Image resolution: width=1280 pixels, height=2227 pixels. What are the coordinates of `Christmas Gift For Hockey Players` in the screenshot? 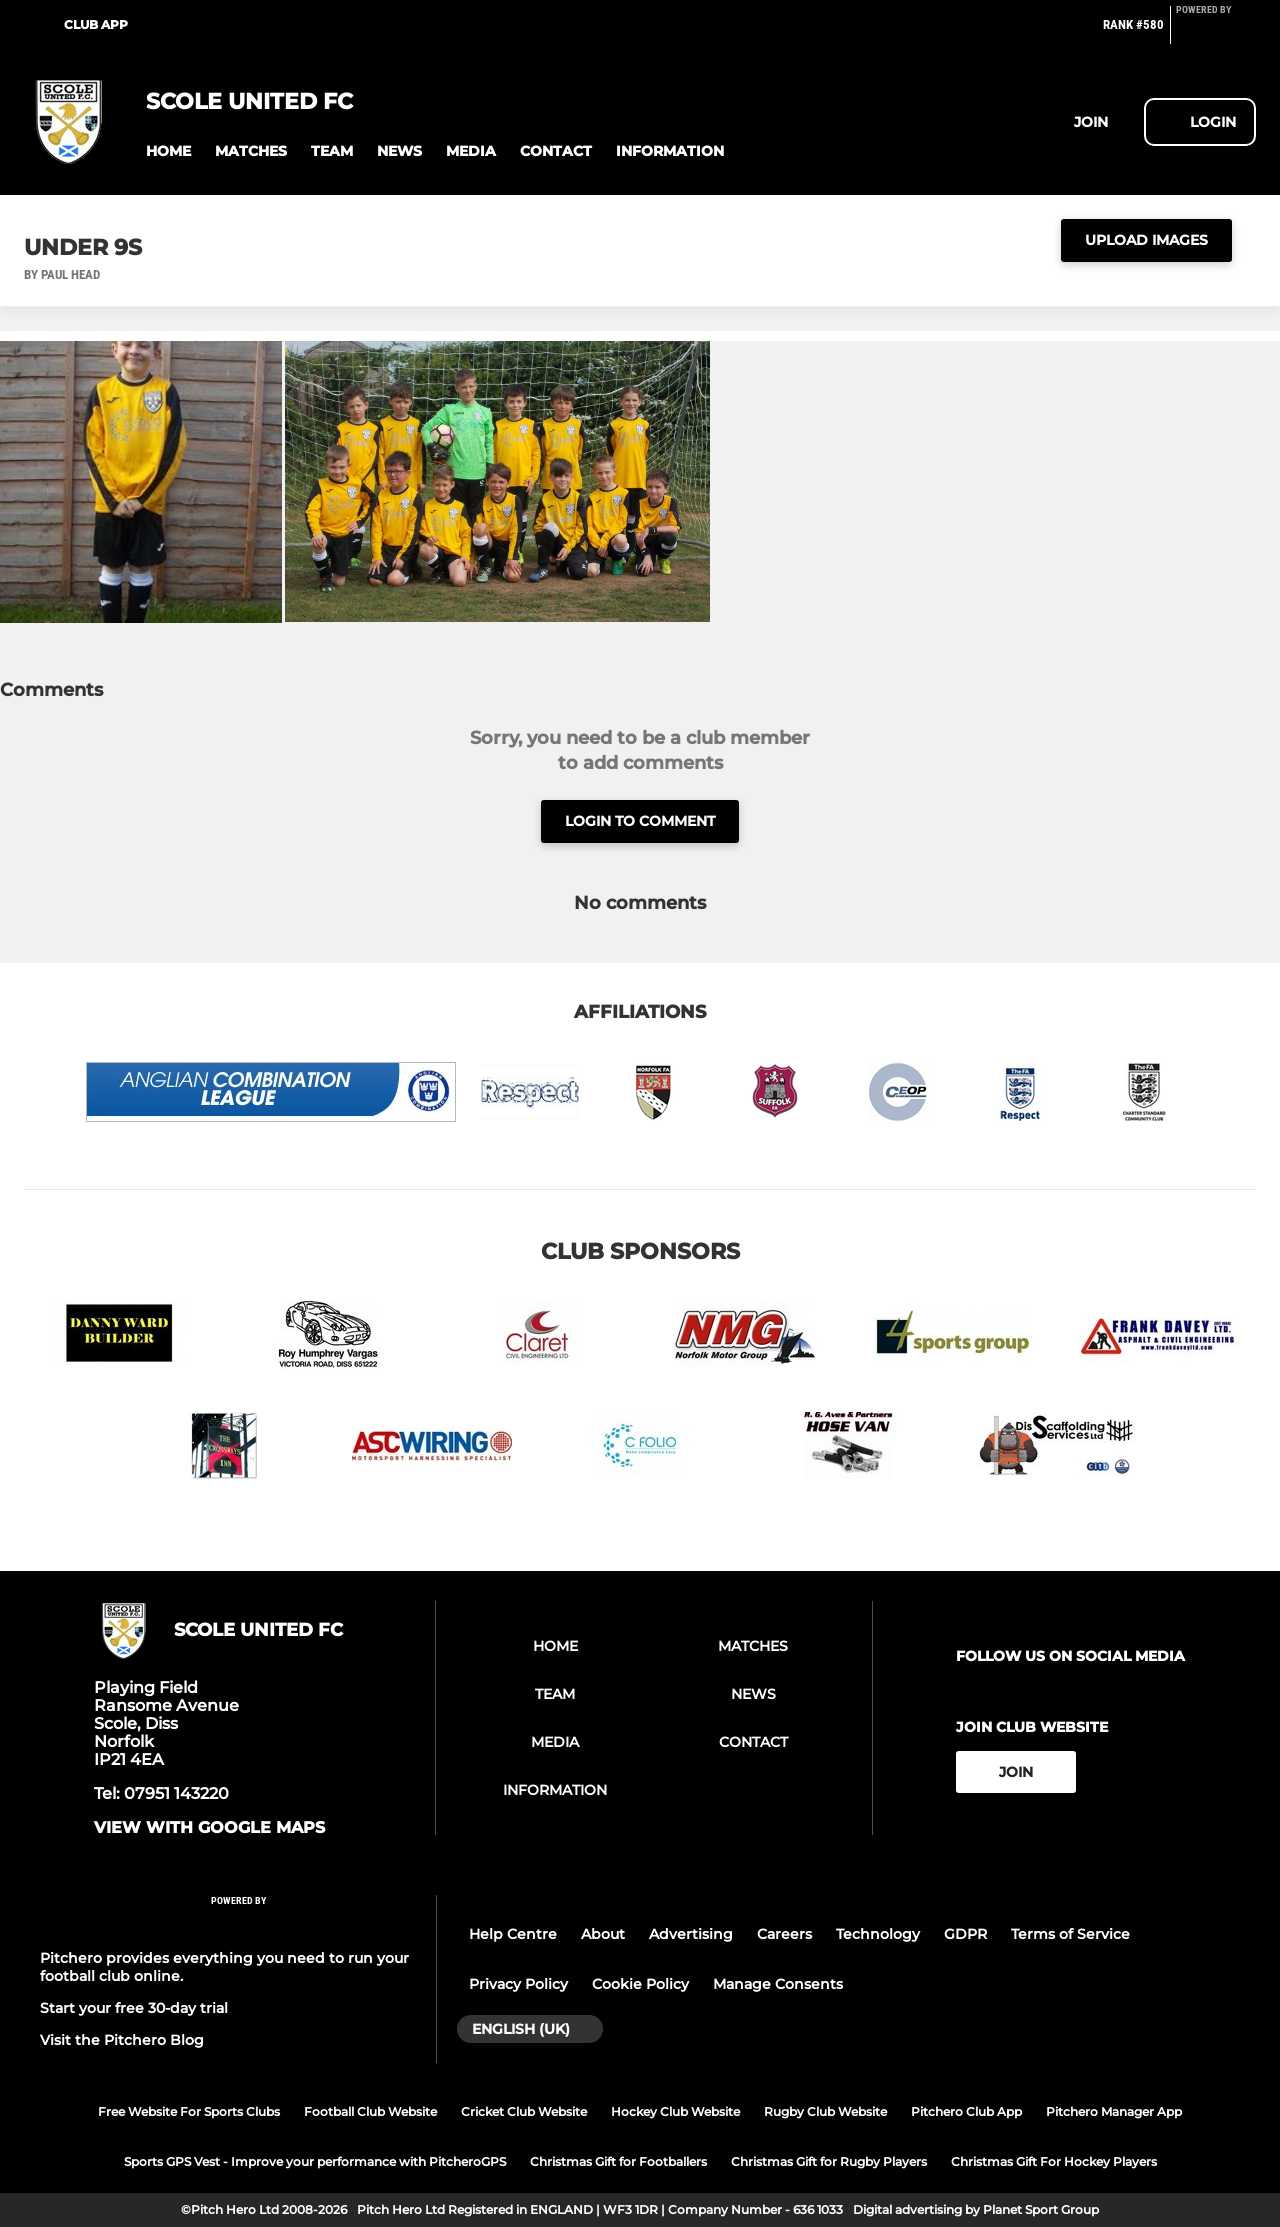 It's located at (1054, 2161).